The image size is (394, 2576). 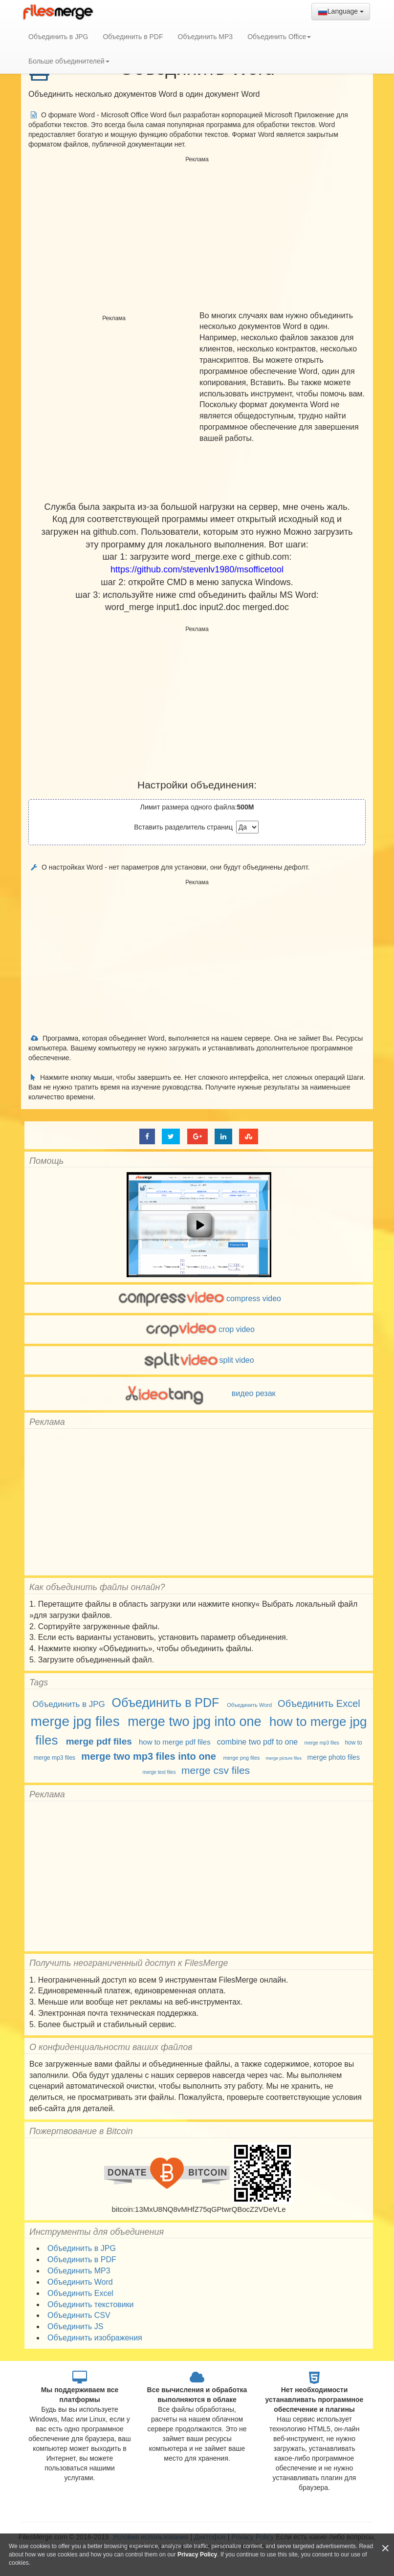 What do you see at coordinates (94, 2338) in the screenshot?
I see `Объединить изображения` at bounding box center [94, 2338].